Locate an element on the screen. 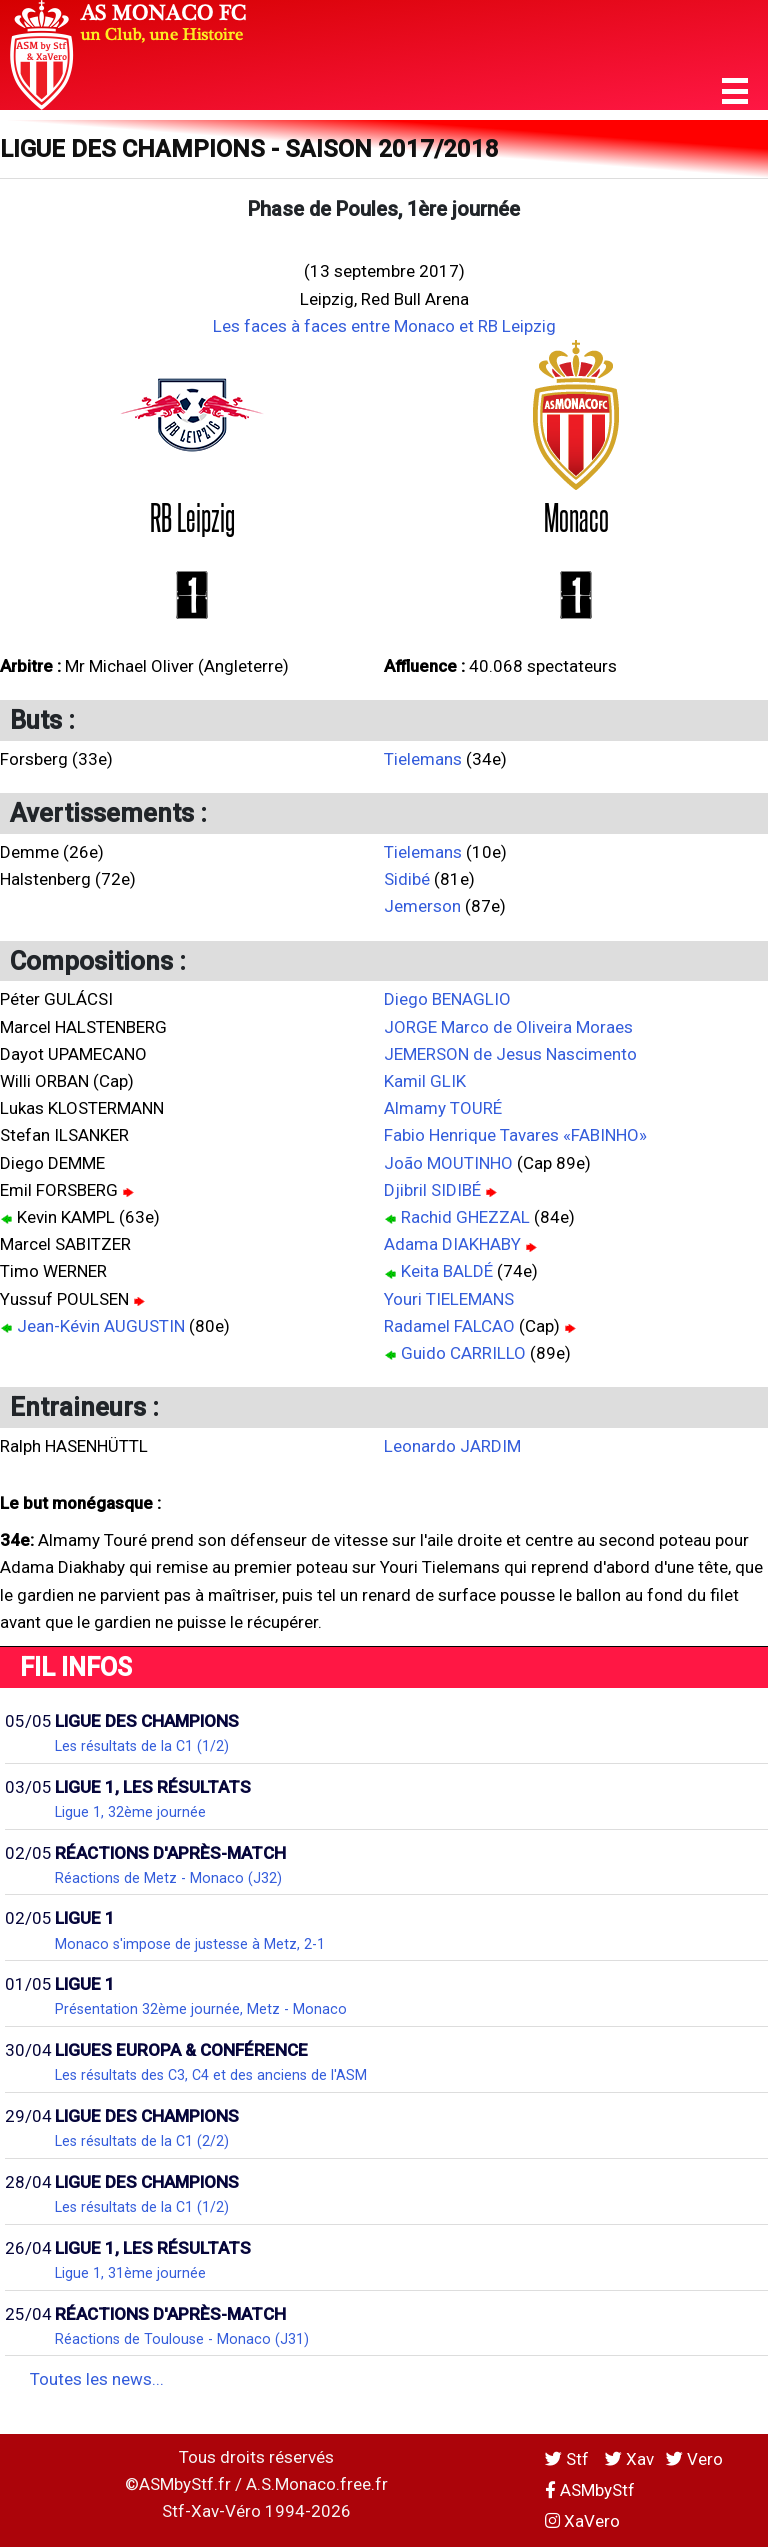 The height and width of the screenshot is (2547, 768). Youri TIELEMANS is located at coordinates (449, 1299).